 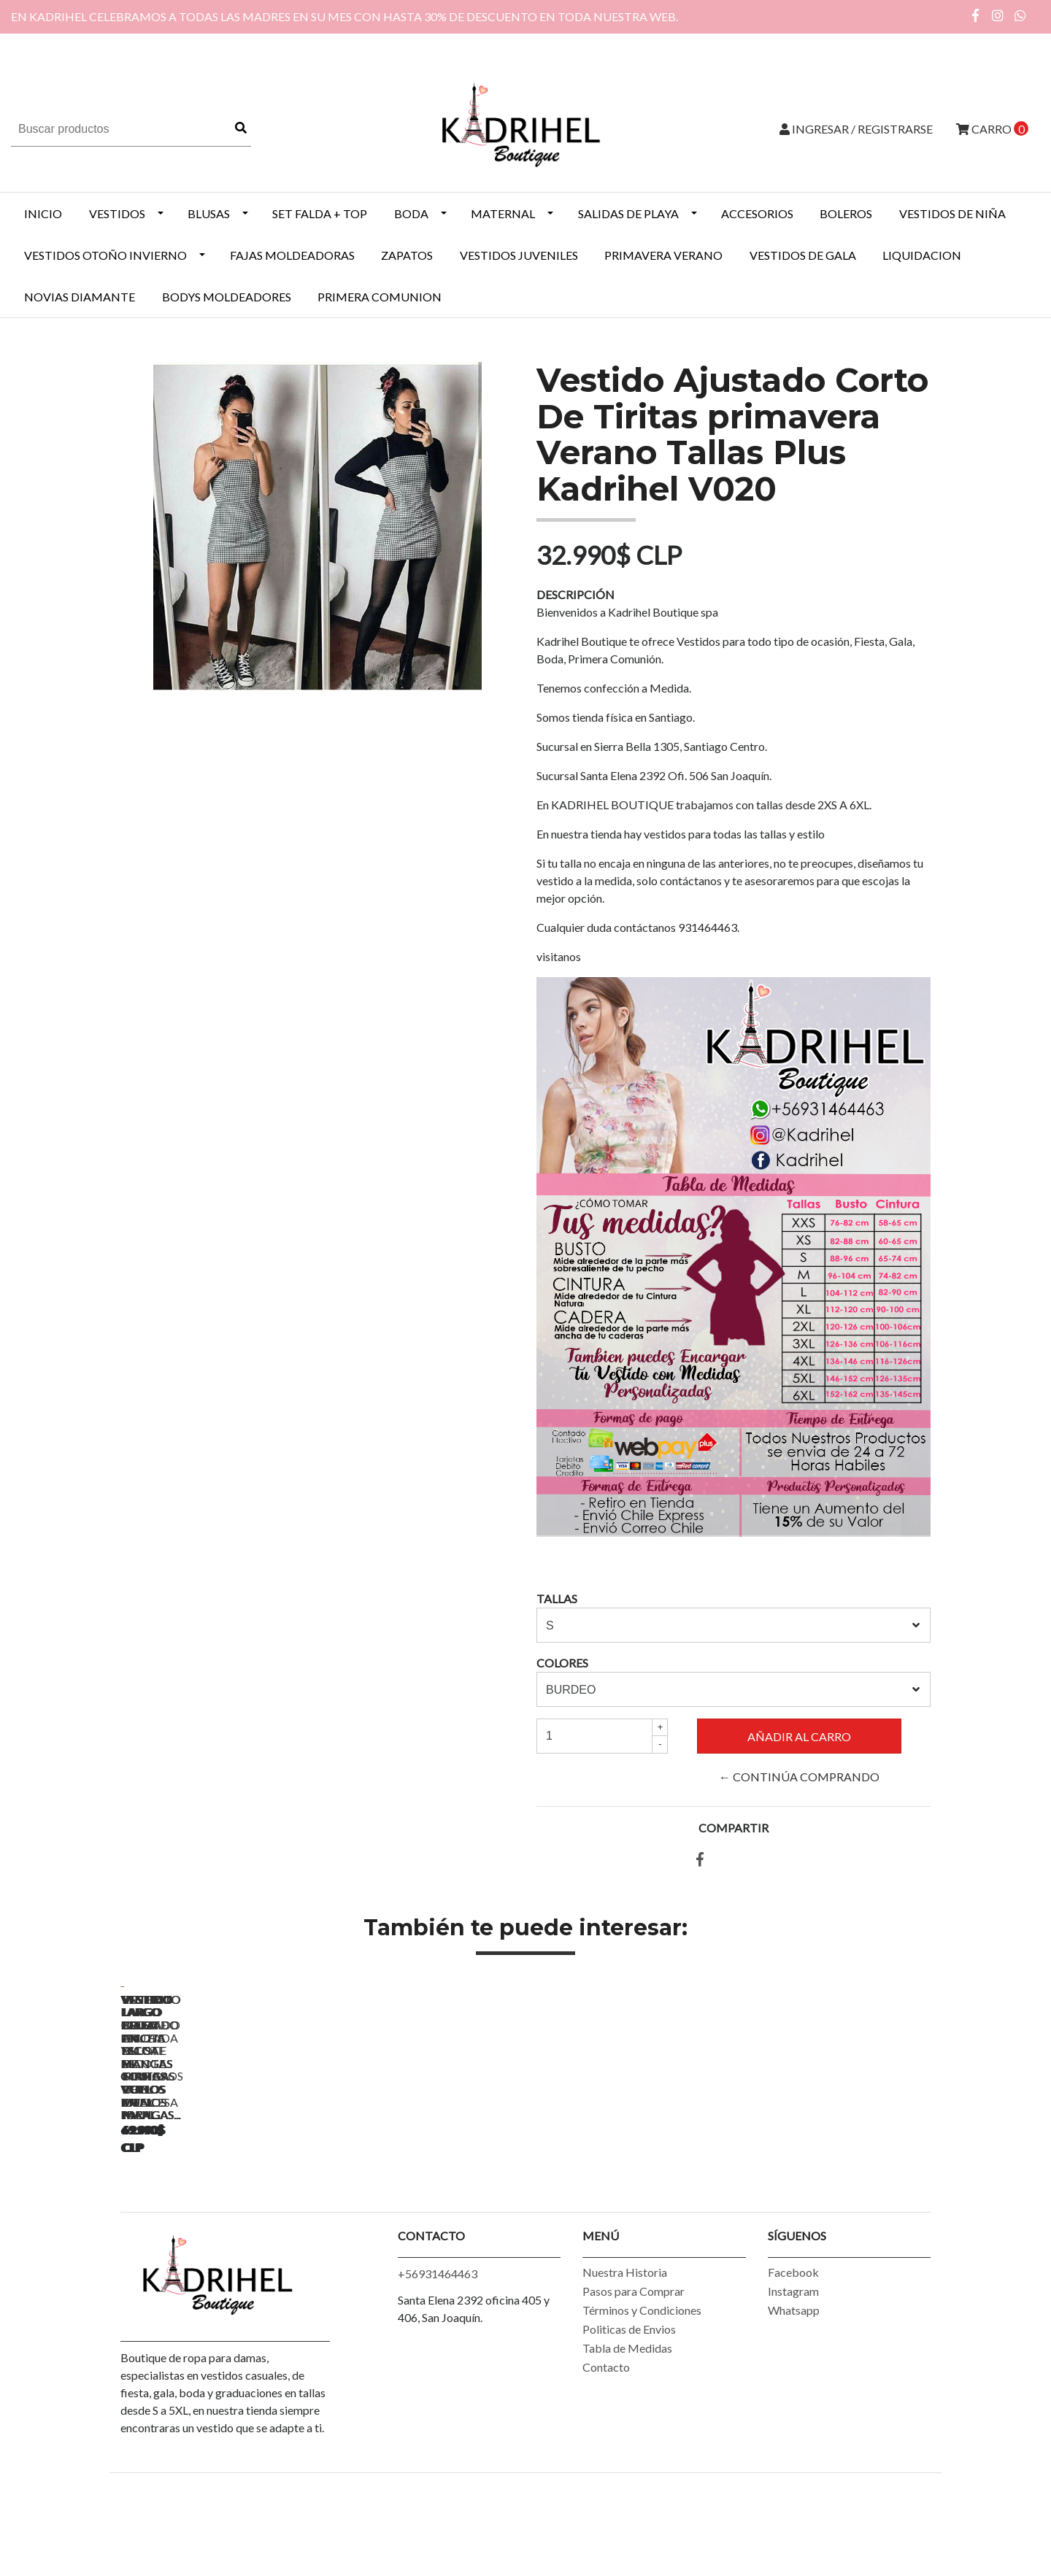 What do you see at coordinates (437, 2359) in the screenshot?
I see `+56931464463` at bounding box center [437, 2359].